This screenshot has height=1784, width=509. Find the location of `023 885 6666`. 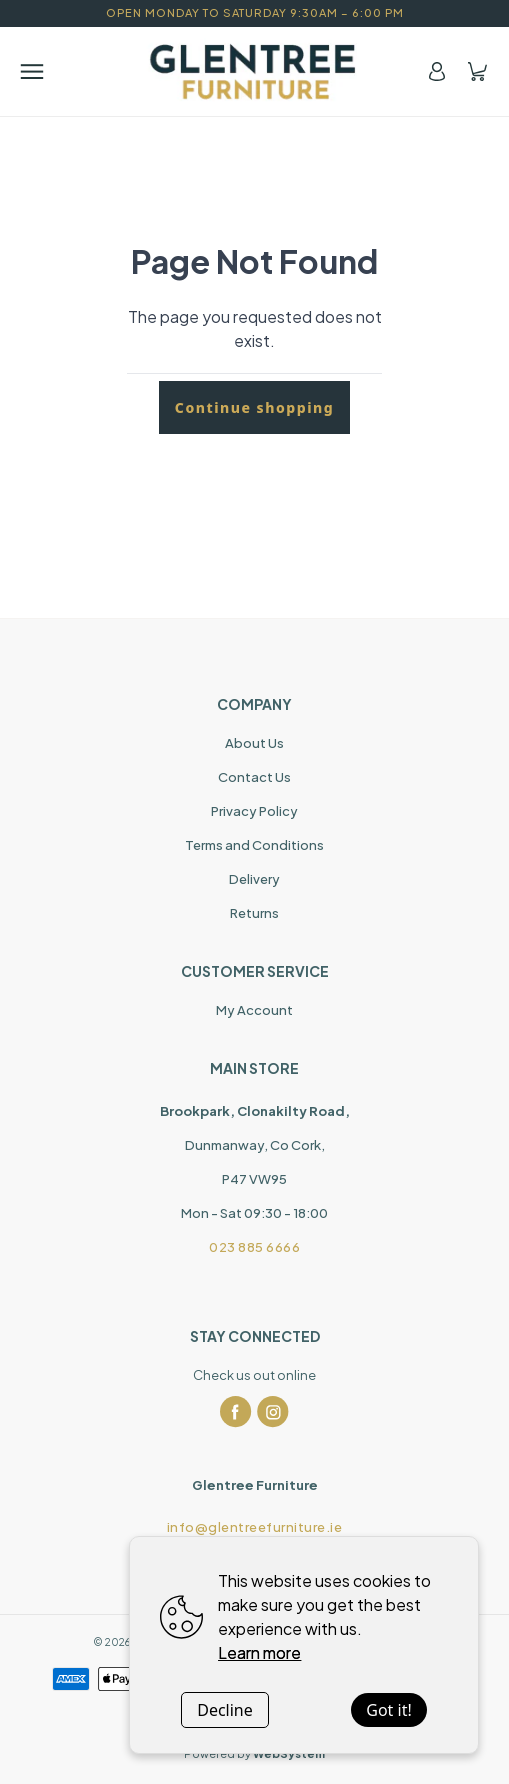

023 885 6666 is located at coordinates (254, 1247).